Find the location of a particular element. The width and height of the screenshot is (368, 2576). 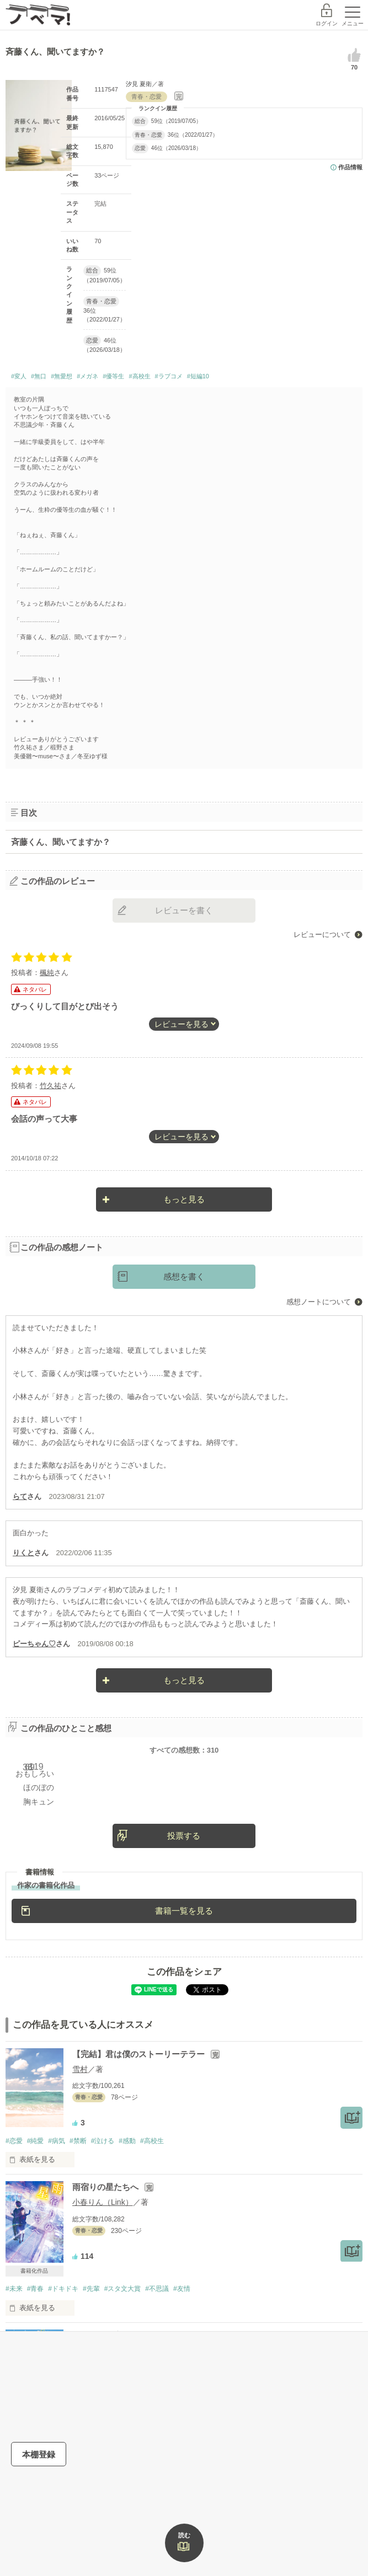

#高校生 is located at coordinates (139, 376).